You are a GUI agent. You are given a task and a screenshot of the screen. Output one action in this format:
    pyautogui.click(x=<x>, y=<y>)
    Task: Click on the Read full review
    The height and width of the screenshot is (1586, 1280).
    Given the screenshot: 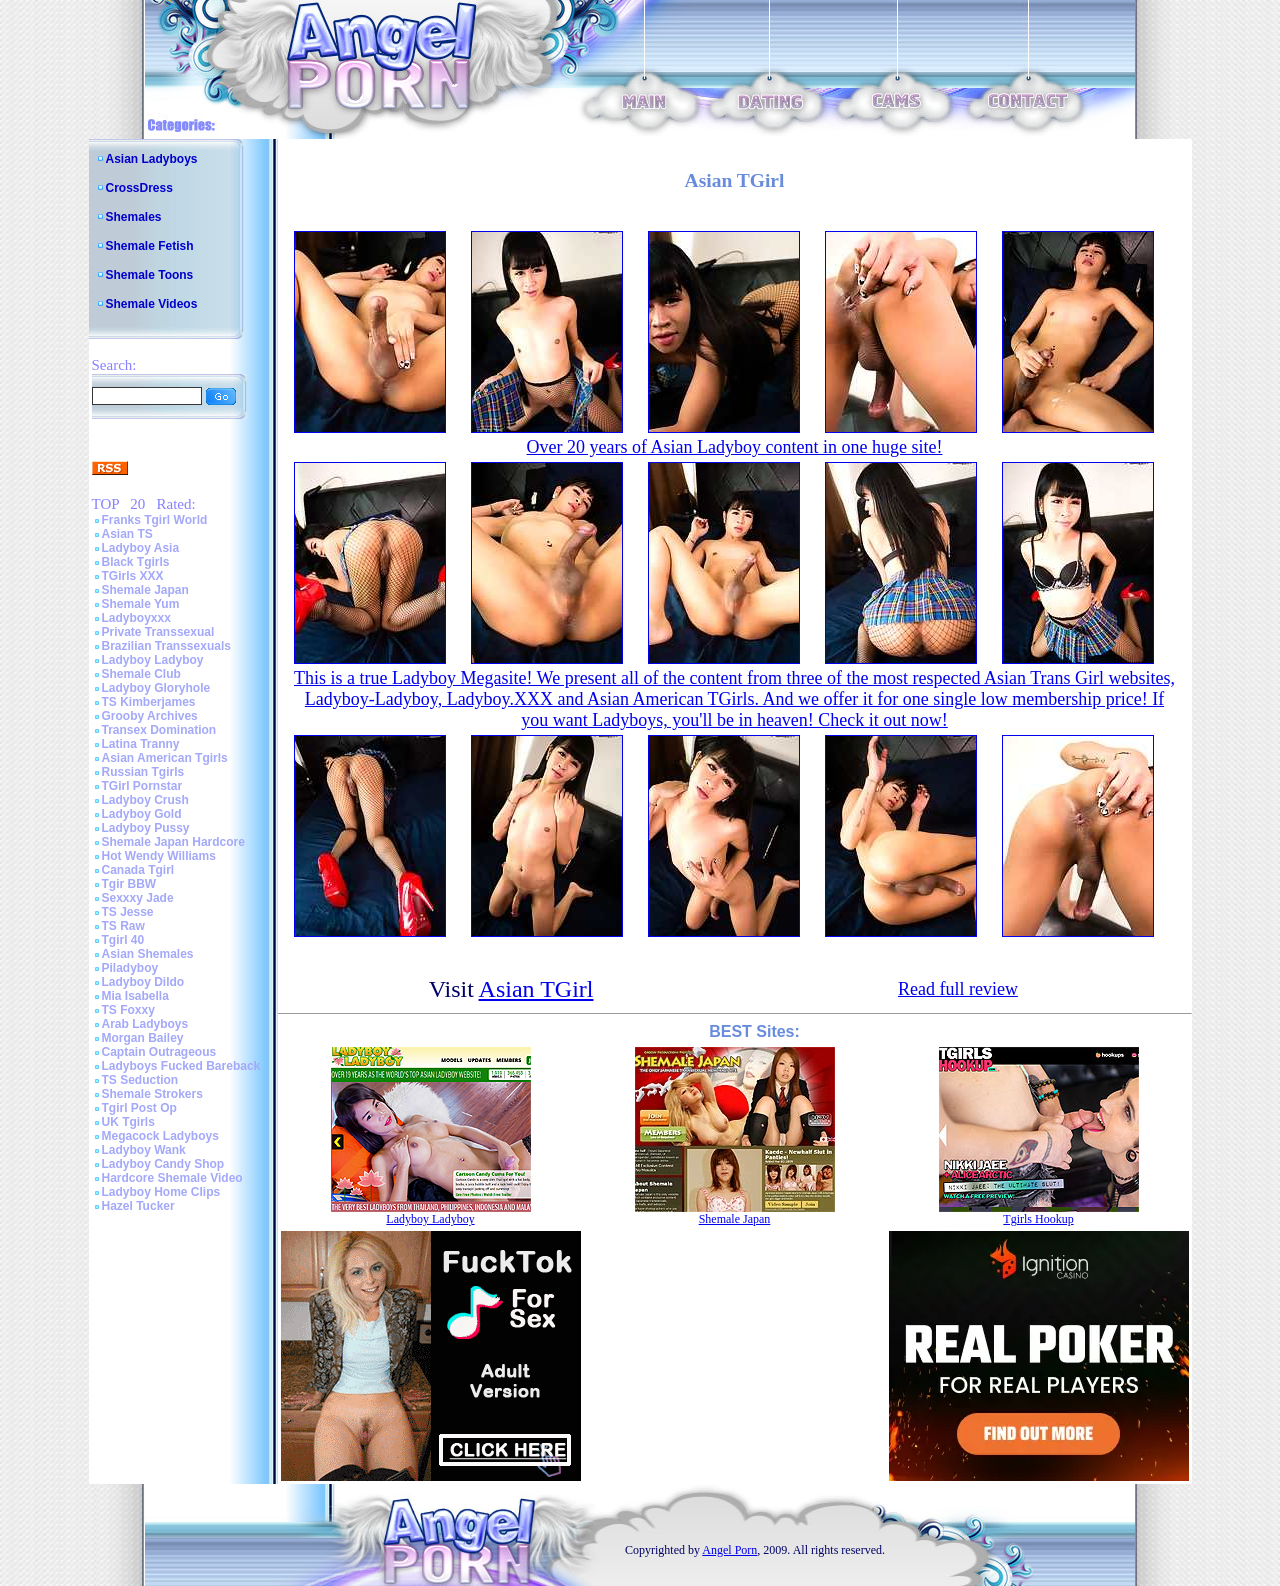 What is the action you would take?
    pyautogui.click(x=958, y=989)
    